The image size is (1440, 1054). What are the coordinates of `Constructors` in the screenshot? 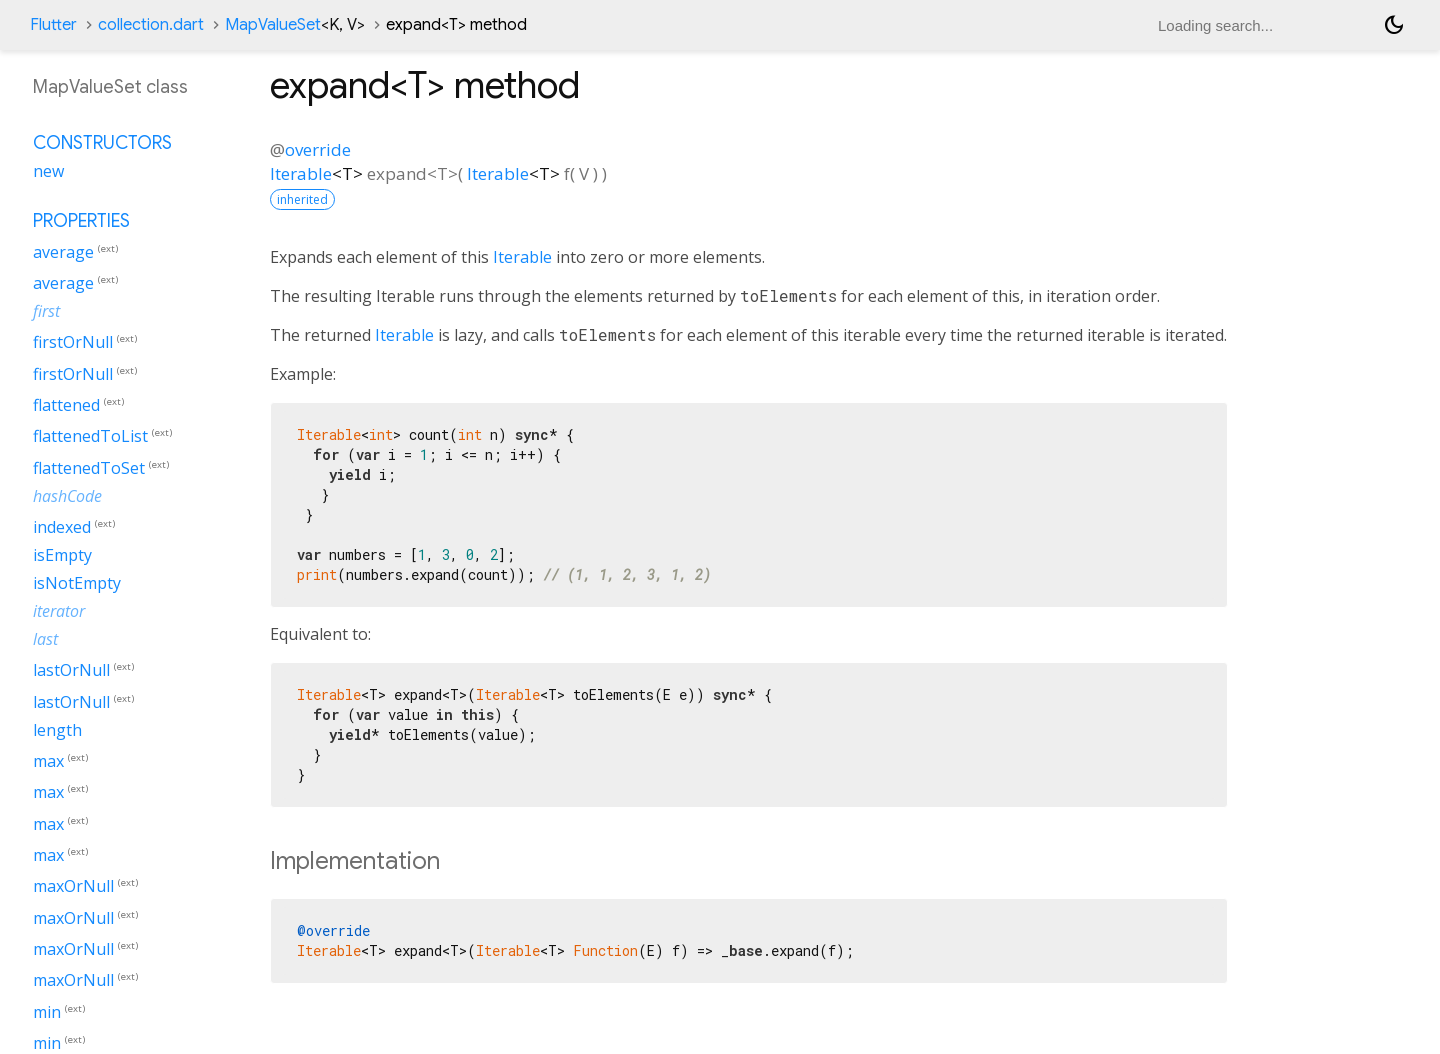 It's located at (102, 143).